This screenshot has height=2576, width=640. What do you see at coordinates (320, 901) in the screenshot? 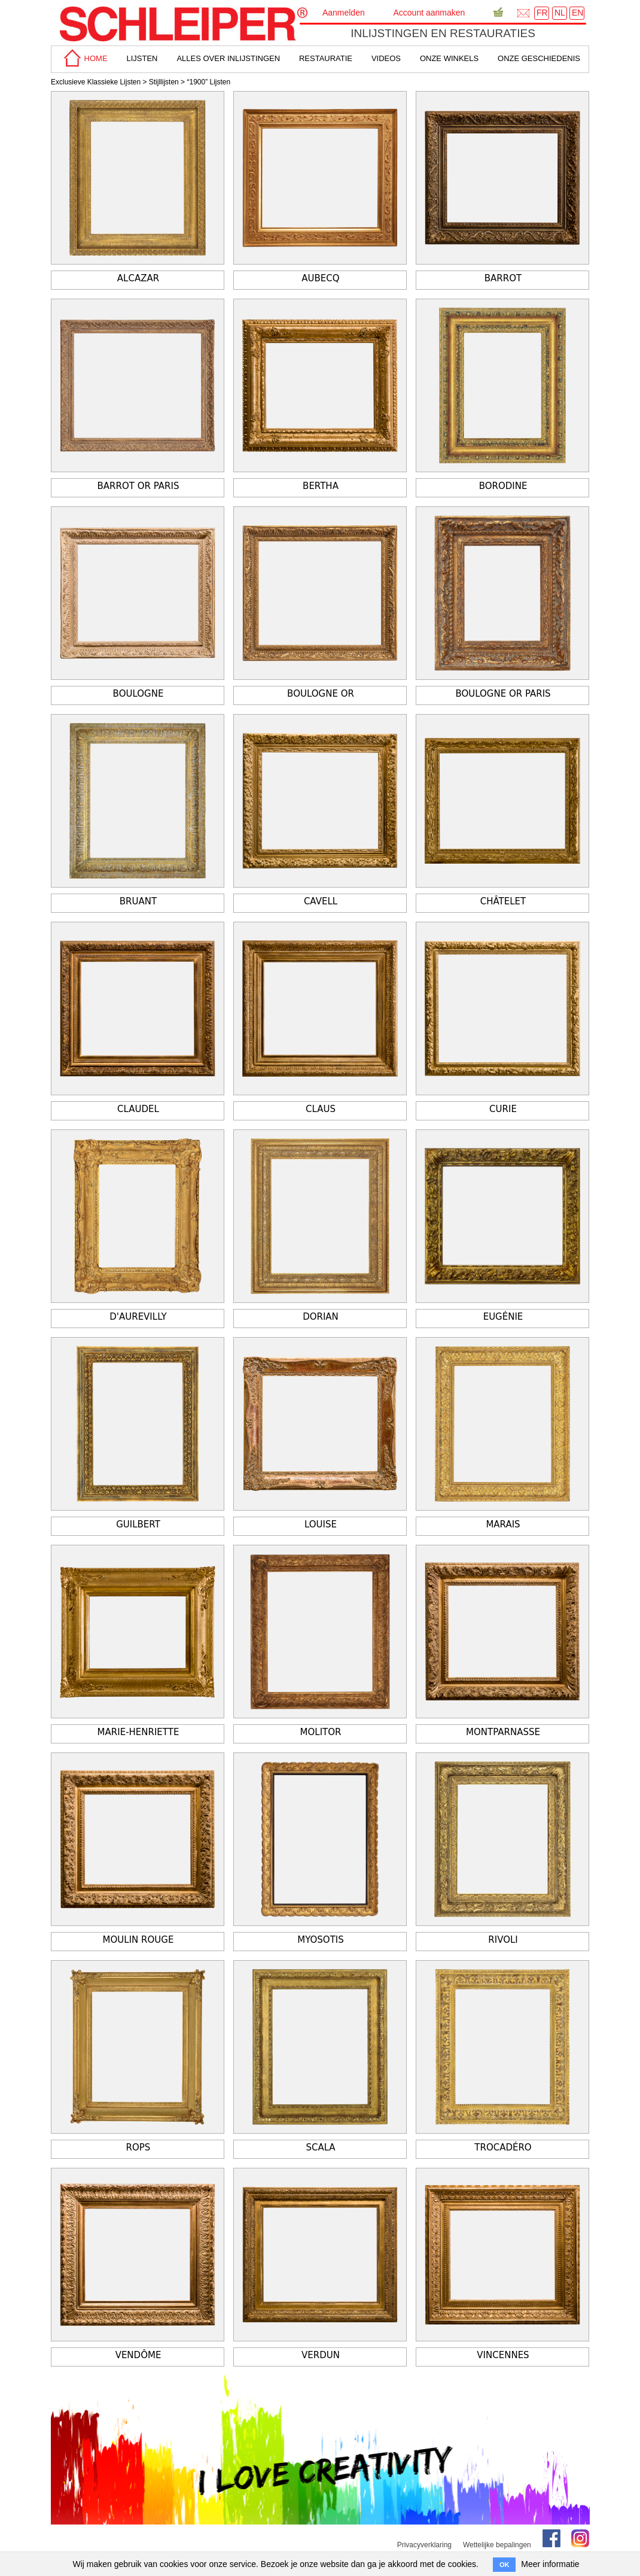
I see `Cavell` at bounding box center [320, 901].